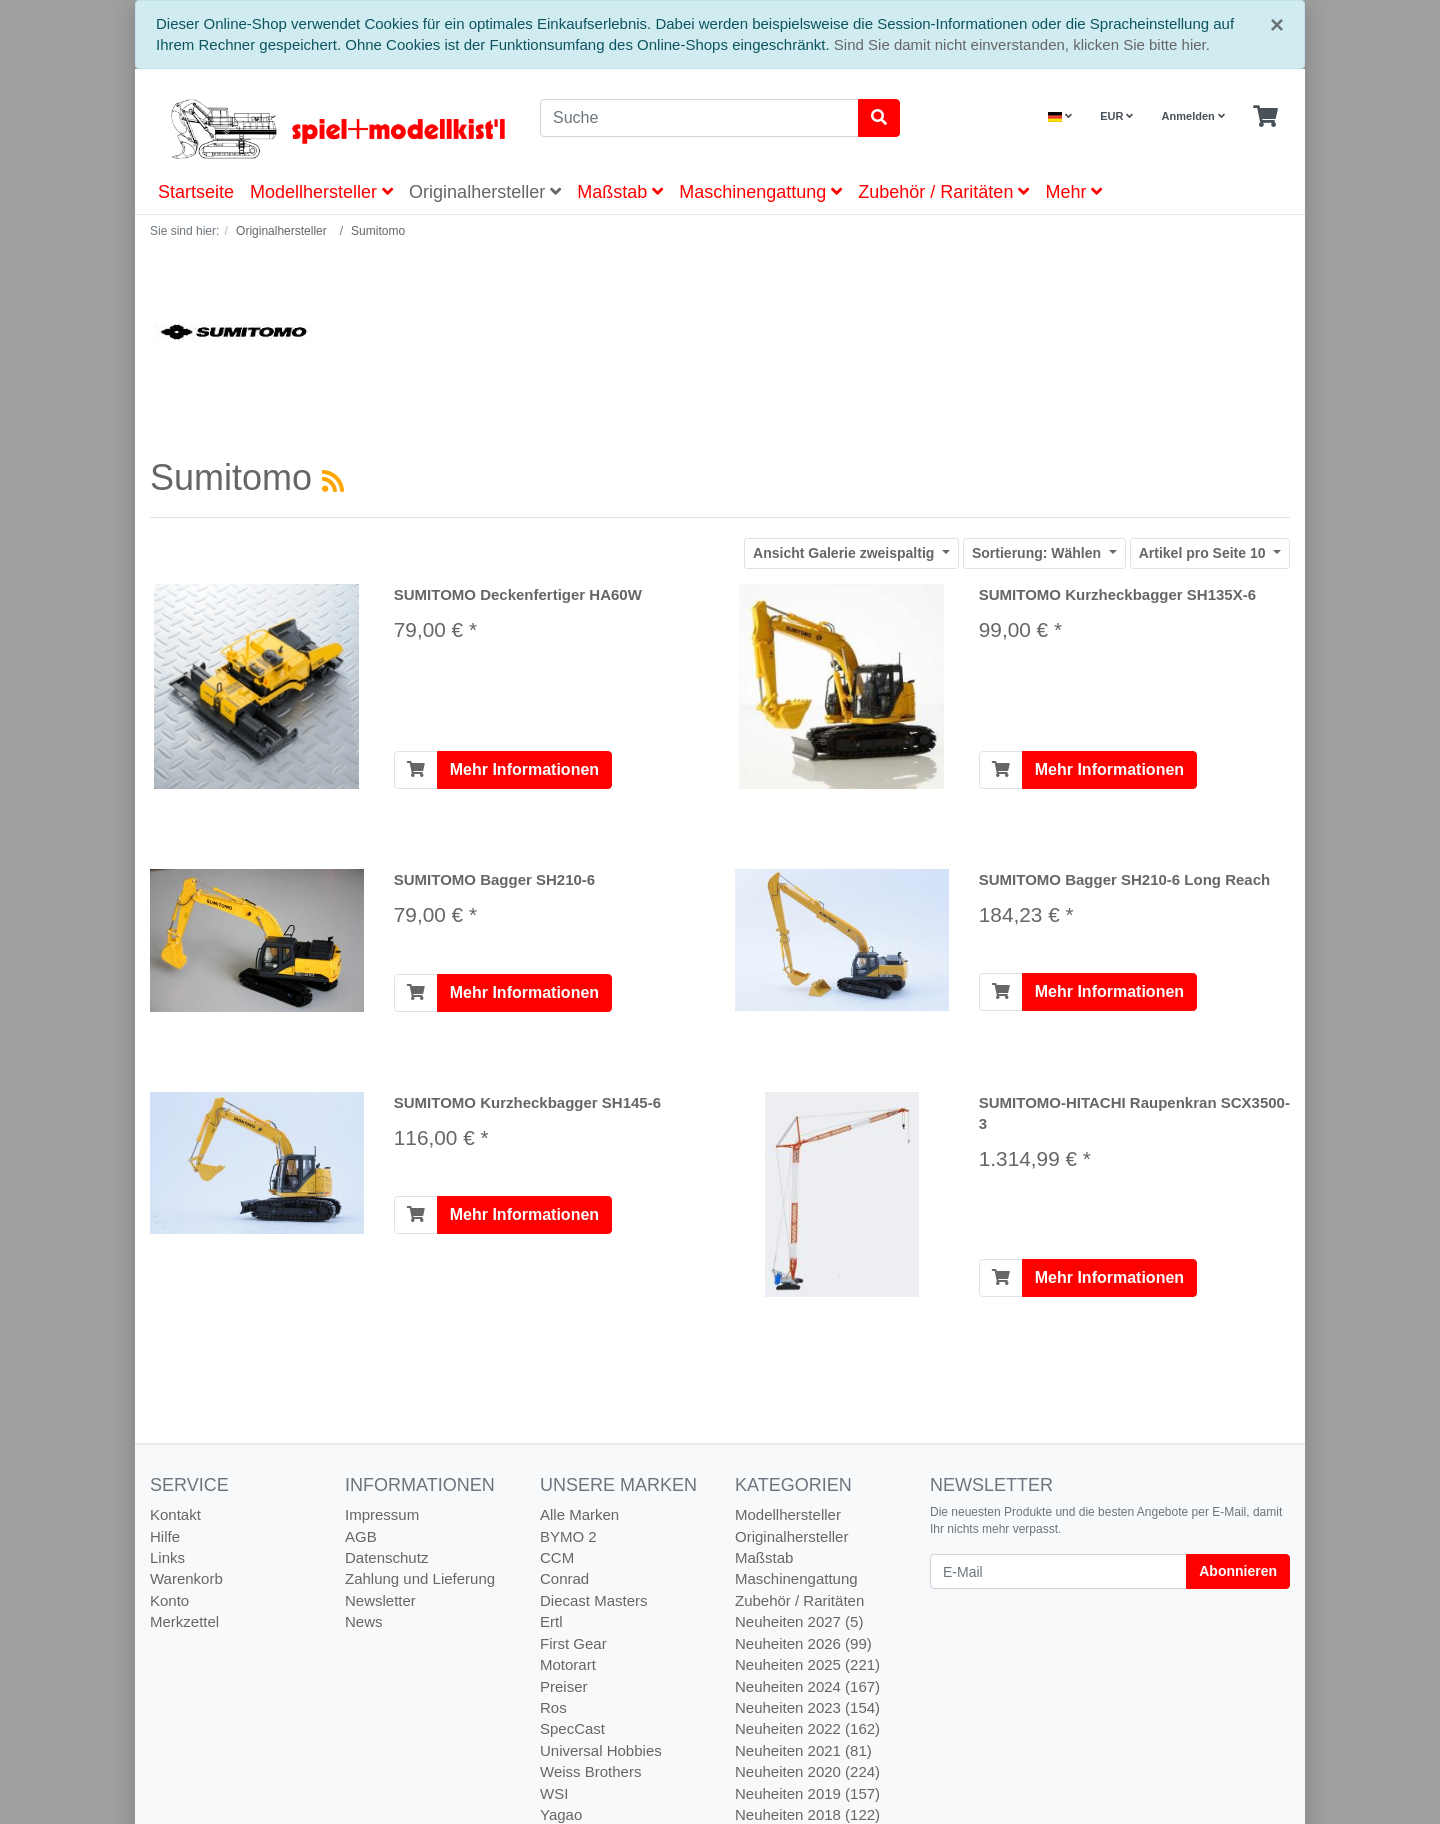 Image resolution: width=1440 pixels, height=1824 pixels. What do you see at coordinates (1265, 117) in the screenshot?
I see `[Minibasket]` at bounding box center [1265, 117].